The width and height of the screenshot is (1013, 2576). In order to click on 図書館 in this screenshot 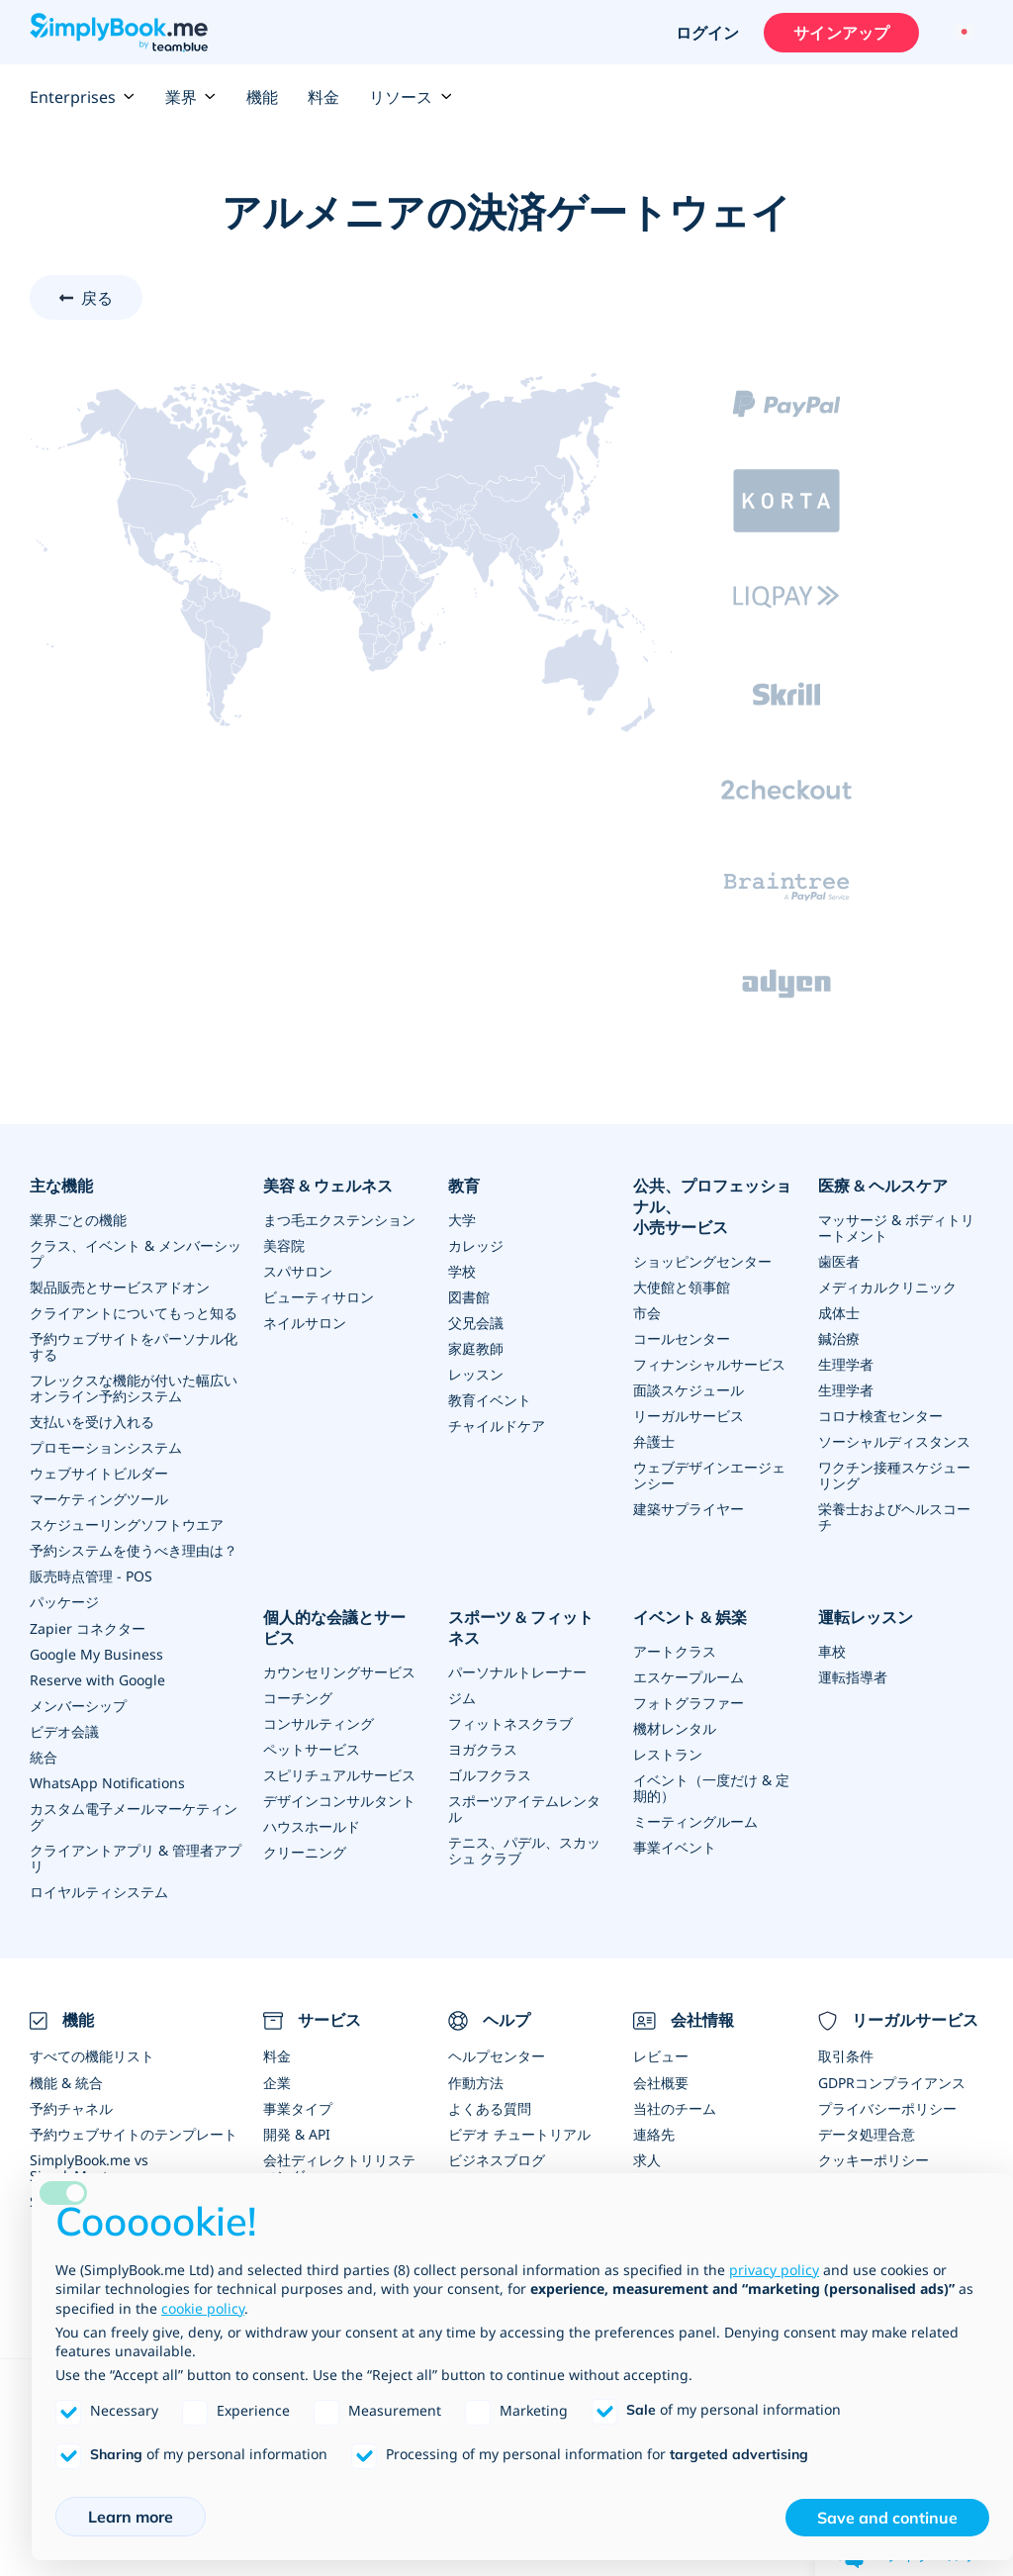, I will do `click(469, 1297)`.